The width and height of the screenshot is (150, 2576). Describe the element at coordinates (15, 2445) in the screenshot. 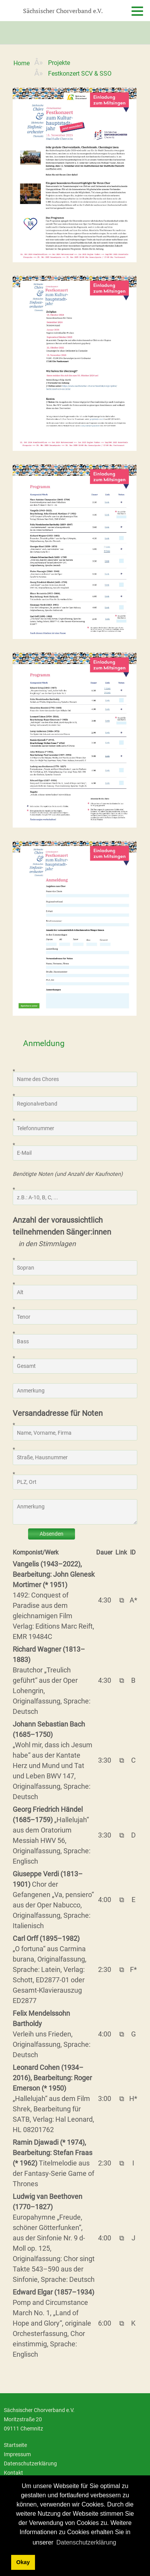

I see `Startseite` at that location.